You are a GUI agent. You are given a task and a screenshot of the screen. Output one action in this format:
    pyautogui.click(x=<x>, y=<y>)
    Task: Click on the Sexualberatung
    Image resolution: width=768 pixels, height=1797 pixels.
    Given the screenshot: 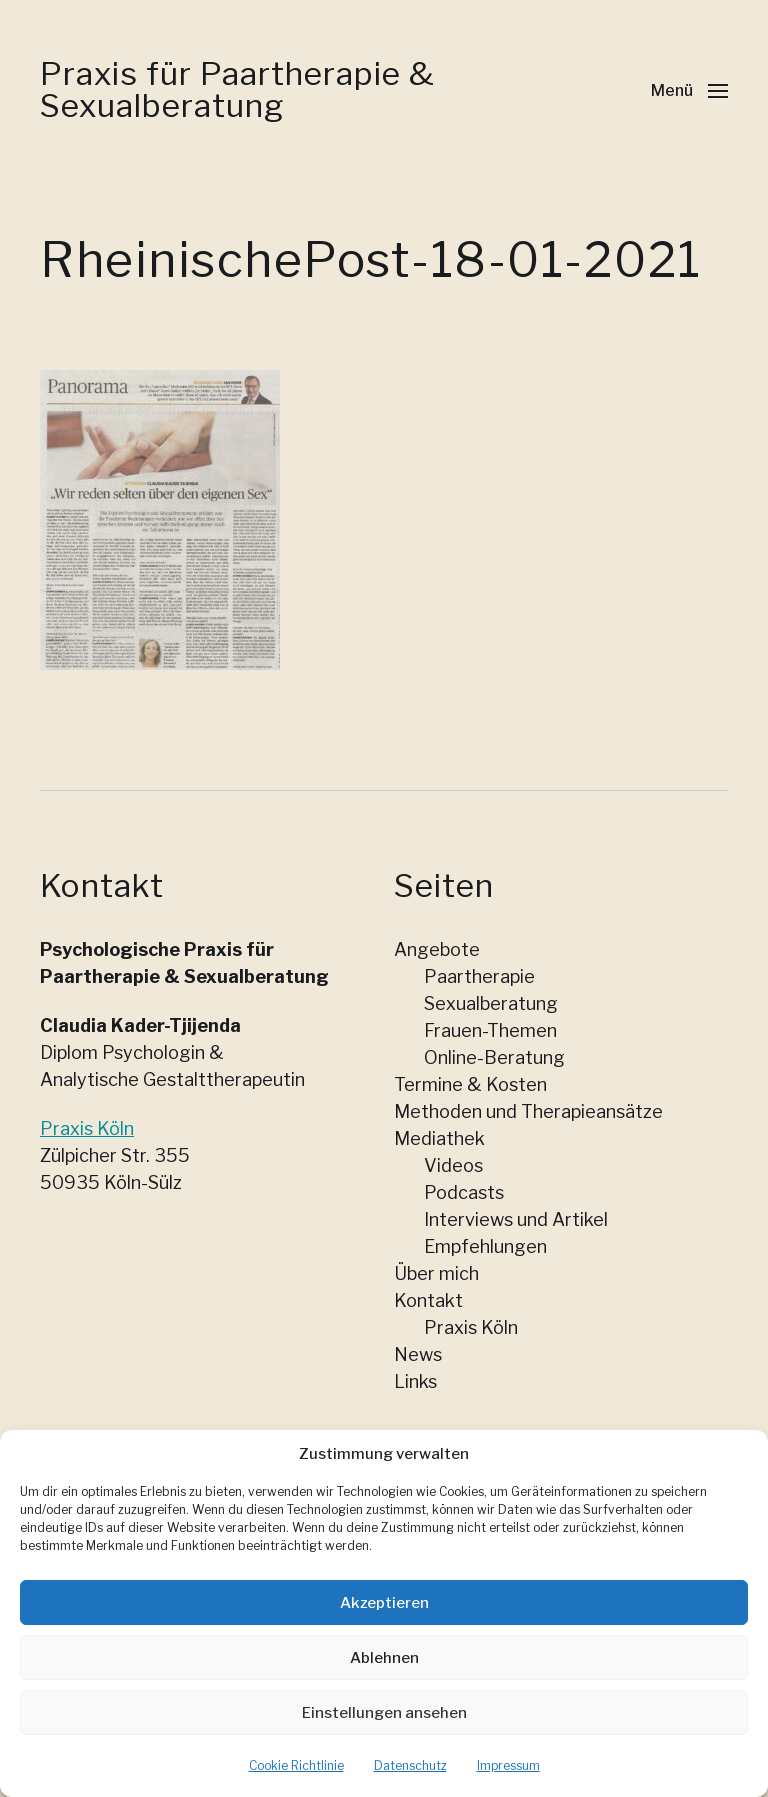 What is the action you would take?
    pyautogui.click(x=491, y=1003)
    